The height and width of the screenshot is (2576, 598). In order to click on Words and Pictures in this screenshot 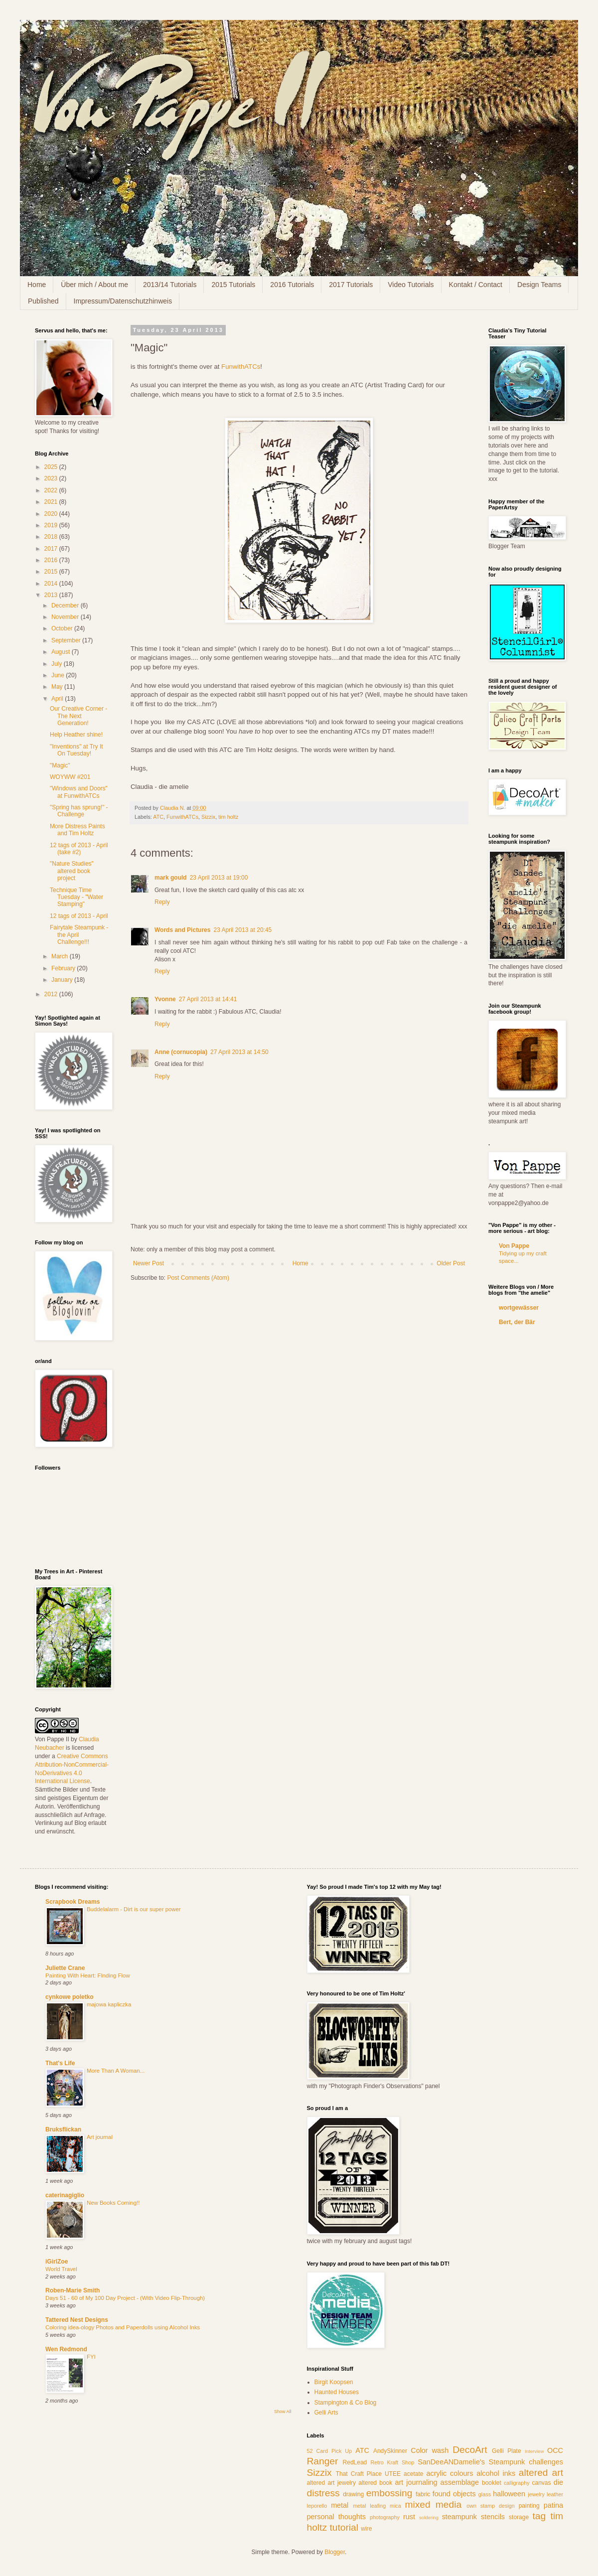, I will do `click(182, 929)`.